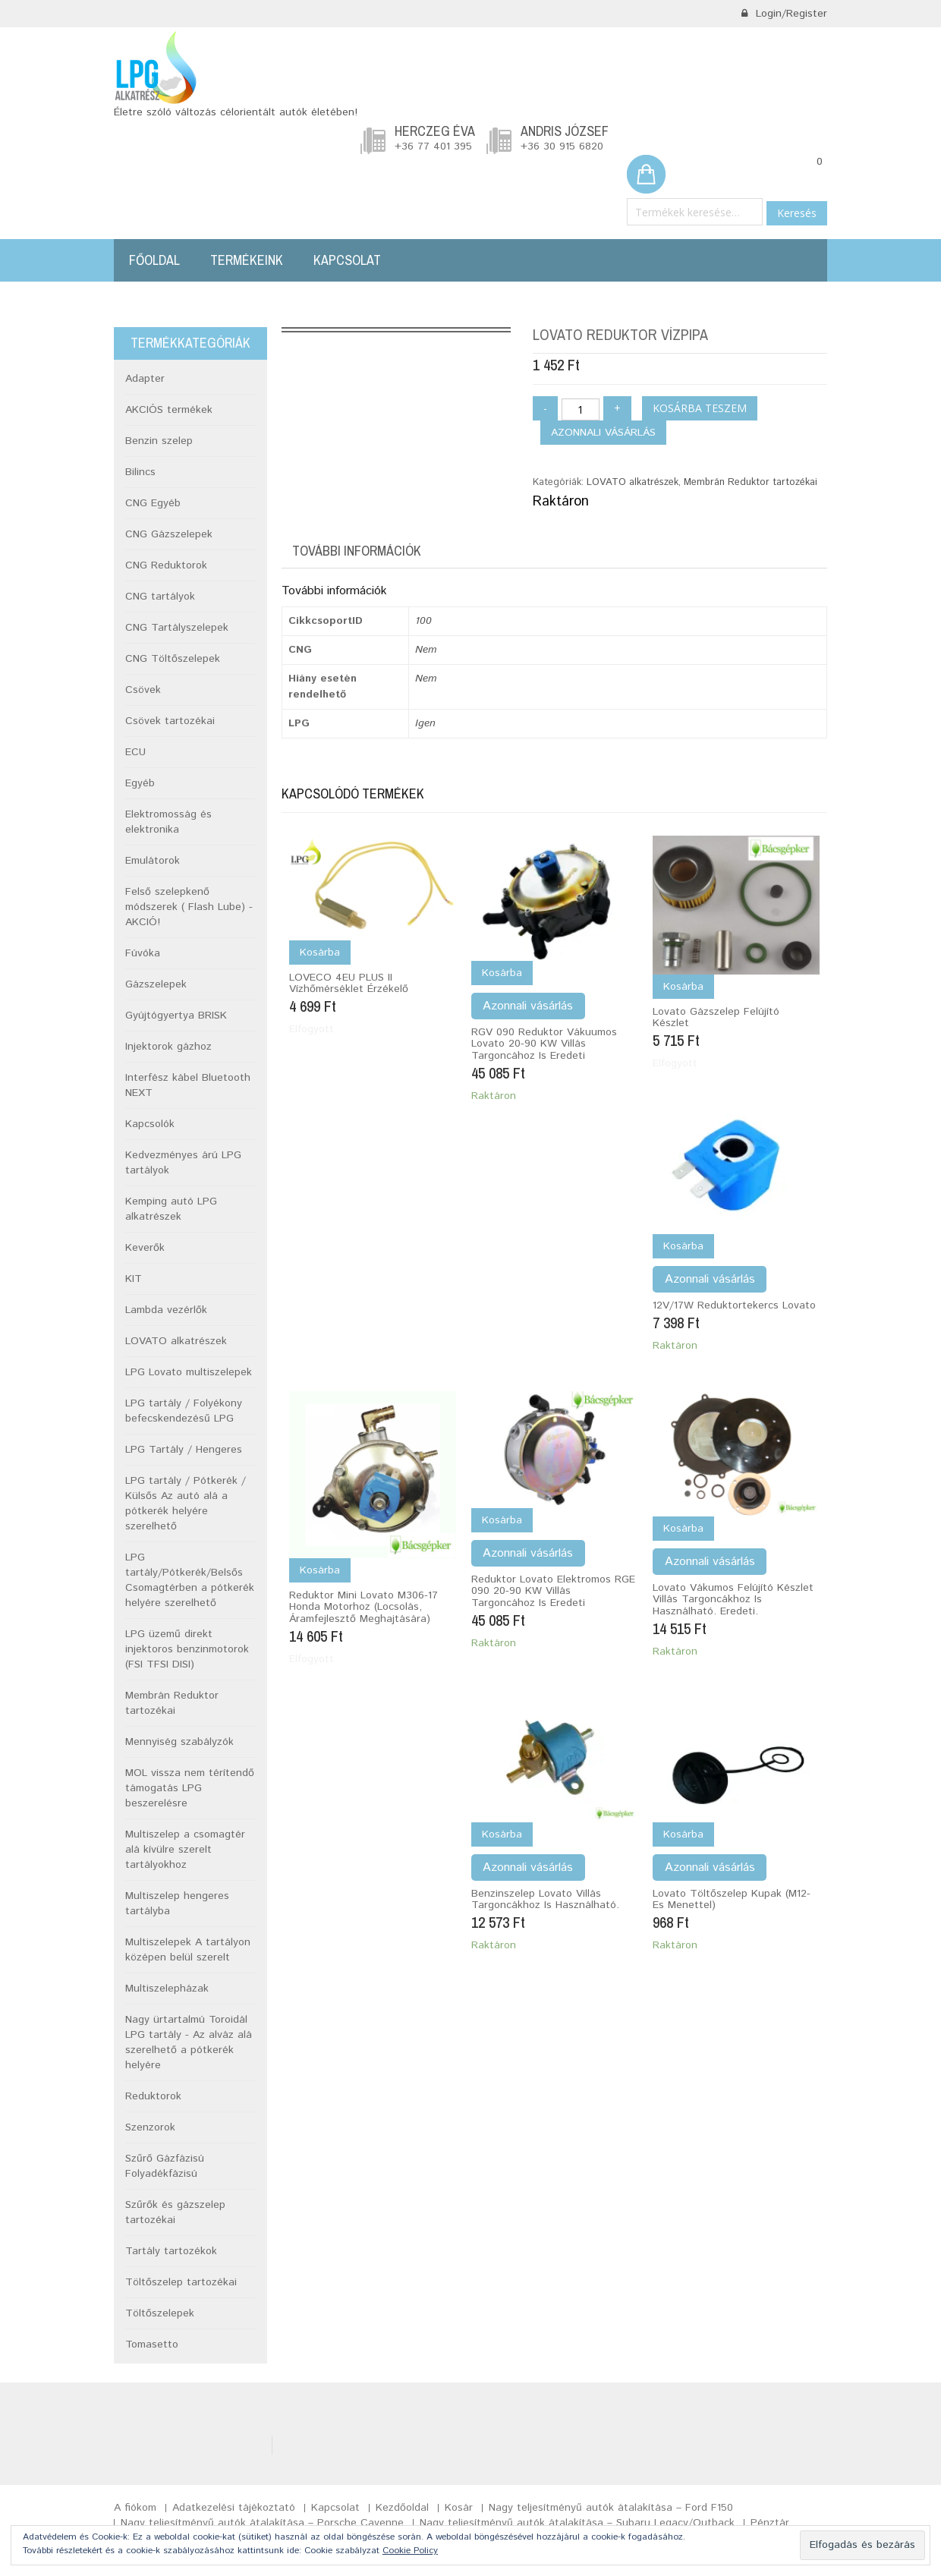 The image size is (941, 2576). I want to click on Bilincs, so click(140, 472).